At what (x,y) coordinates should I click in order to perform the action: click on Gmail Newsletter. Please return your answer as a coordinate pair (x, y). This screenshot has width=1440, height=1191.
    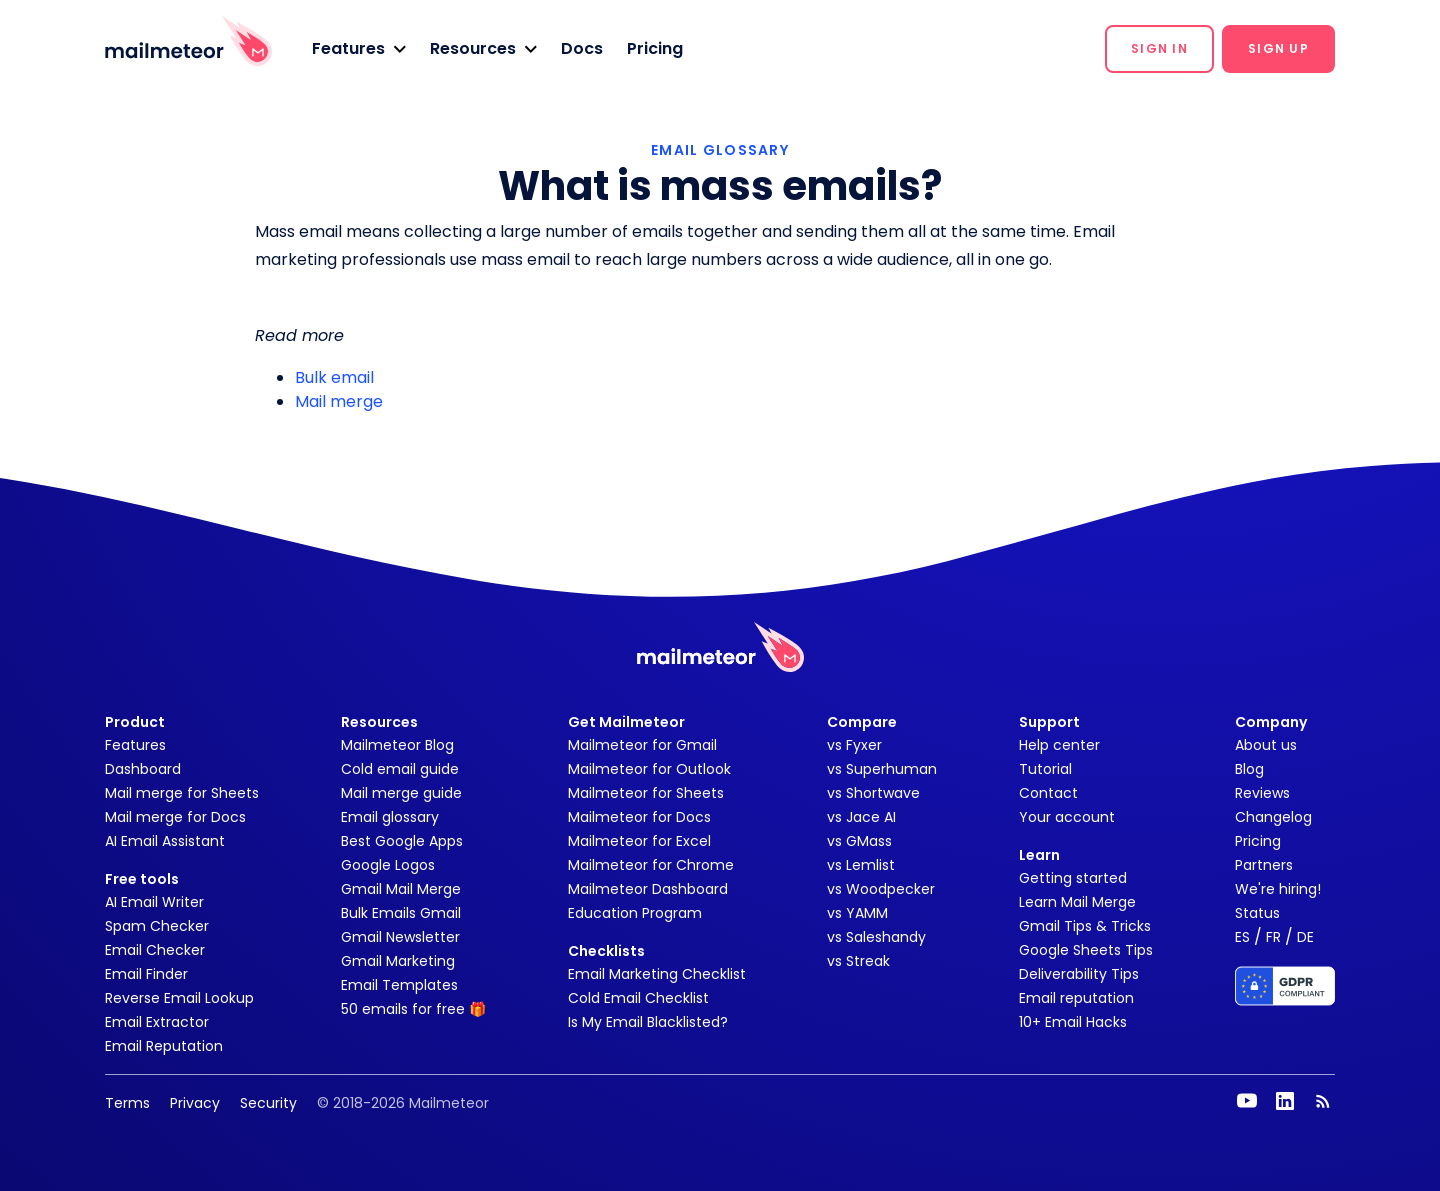
    Looking at the image, I should click on (400, 937).